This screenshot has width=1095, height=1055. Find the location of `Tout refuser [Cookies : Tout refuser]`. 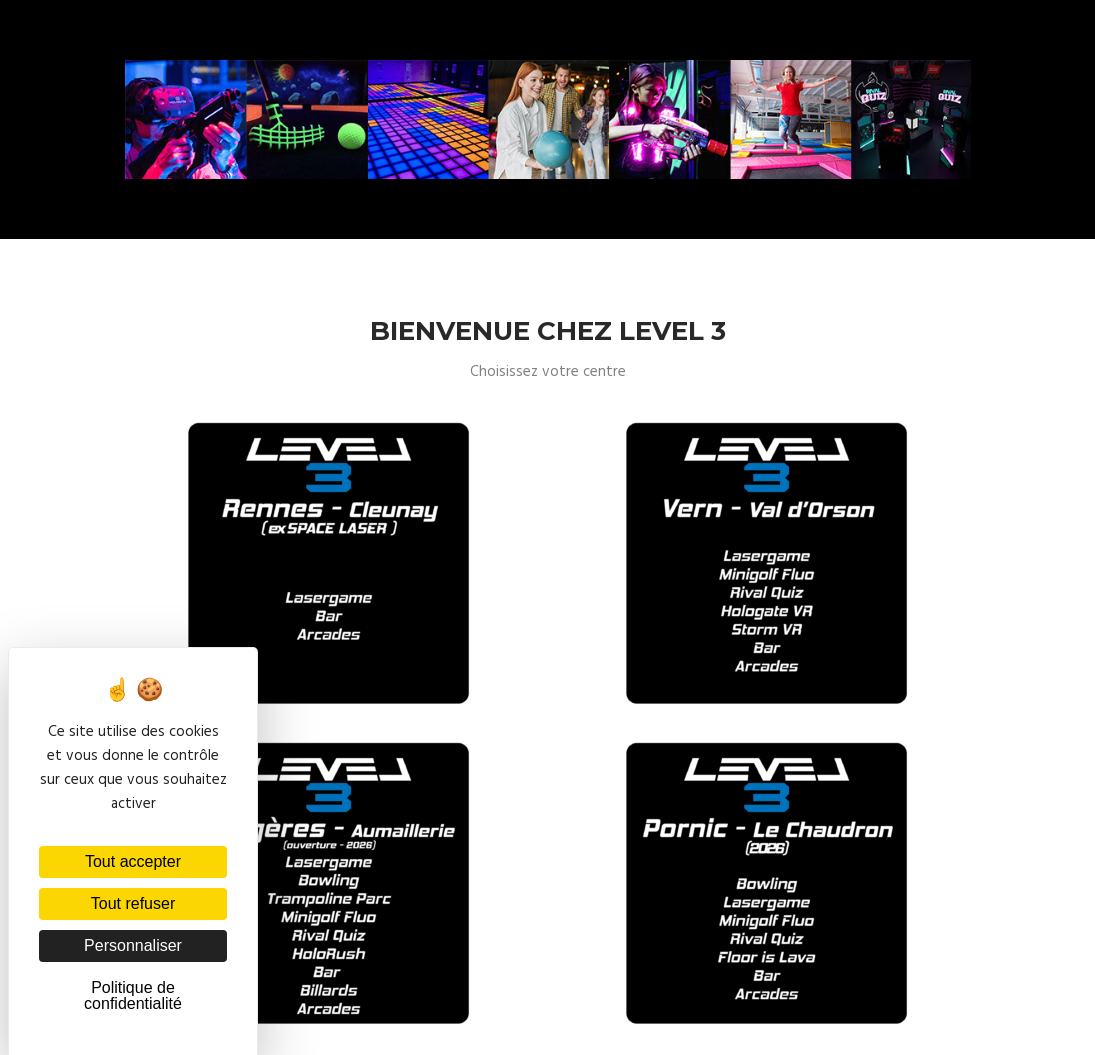

Tout refuser [Cookies : Tout refuser] is located at coordinates (133, 903).